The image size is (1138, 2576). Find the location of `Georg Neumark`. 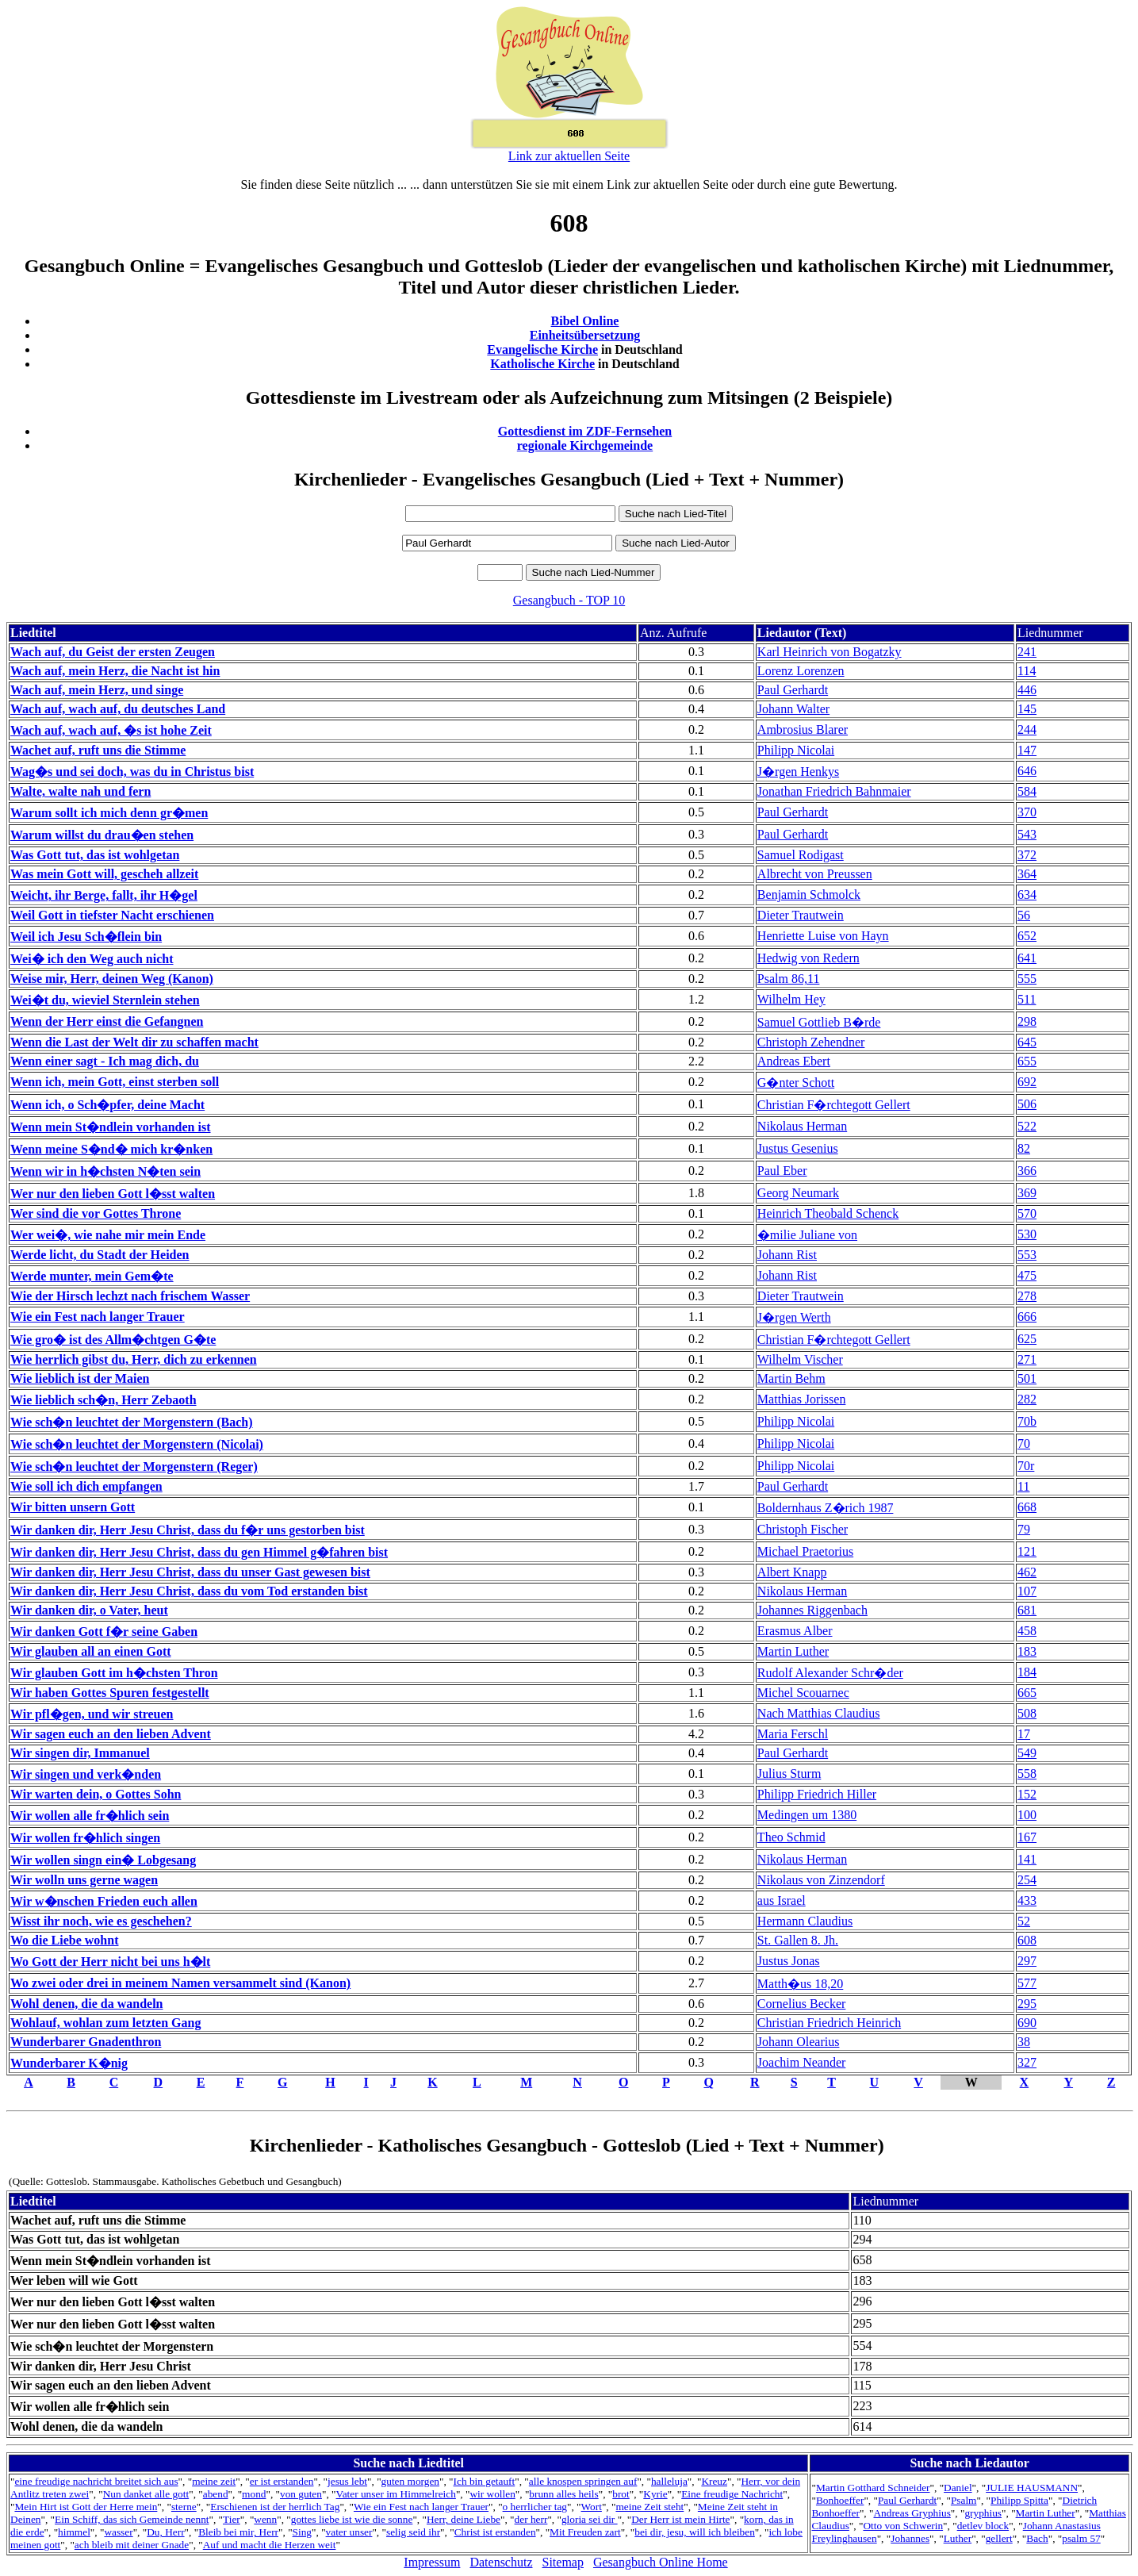

Georg Neumark is located at coordinates (798, 1193).